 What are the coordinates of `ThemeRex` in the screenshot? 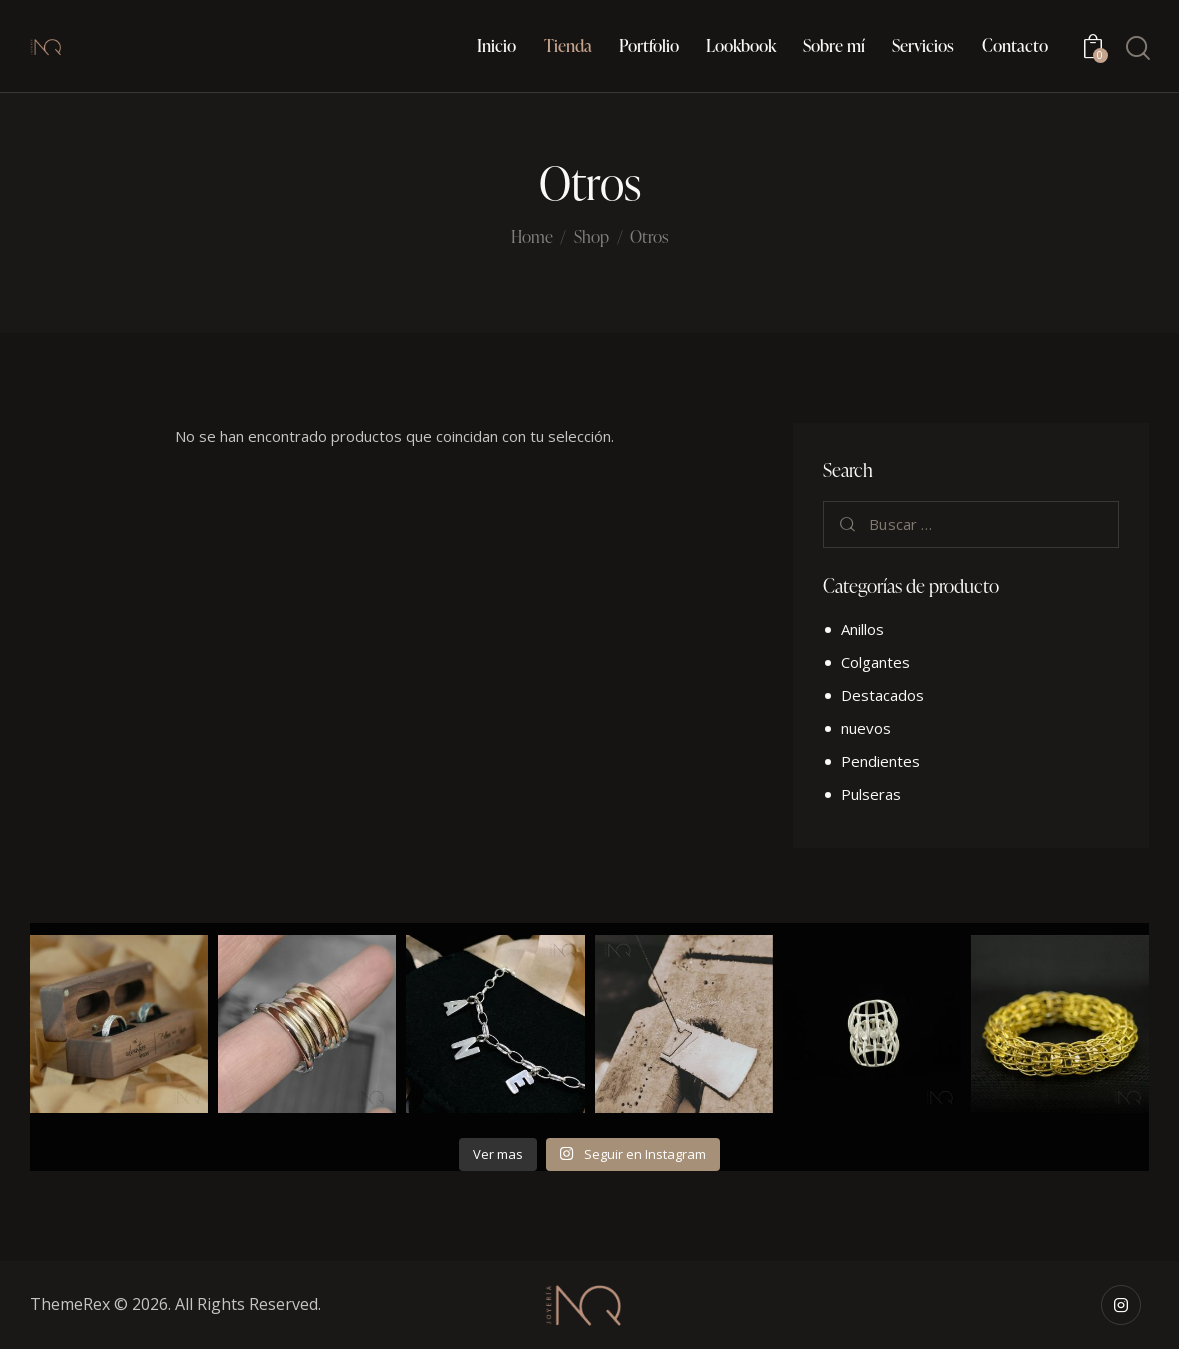 It's located at (70, 1304).